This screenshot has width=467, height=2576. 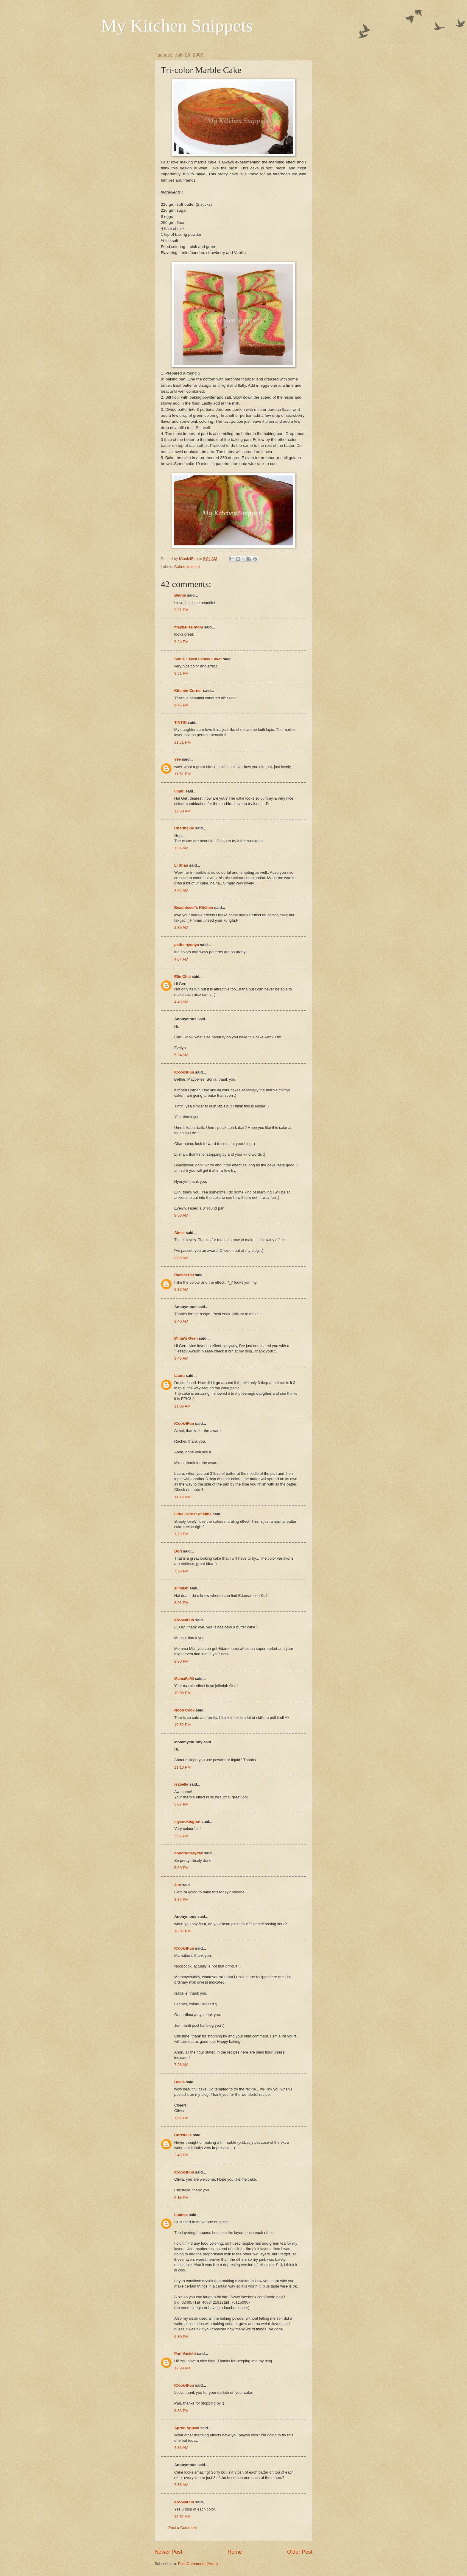 What do you see at coordinates (179, 566) in the screenshot?
I see `Cakes` at bounding box center [179, 566].